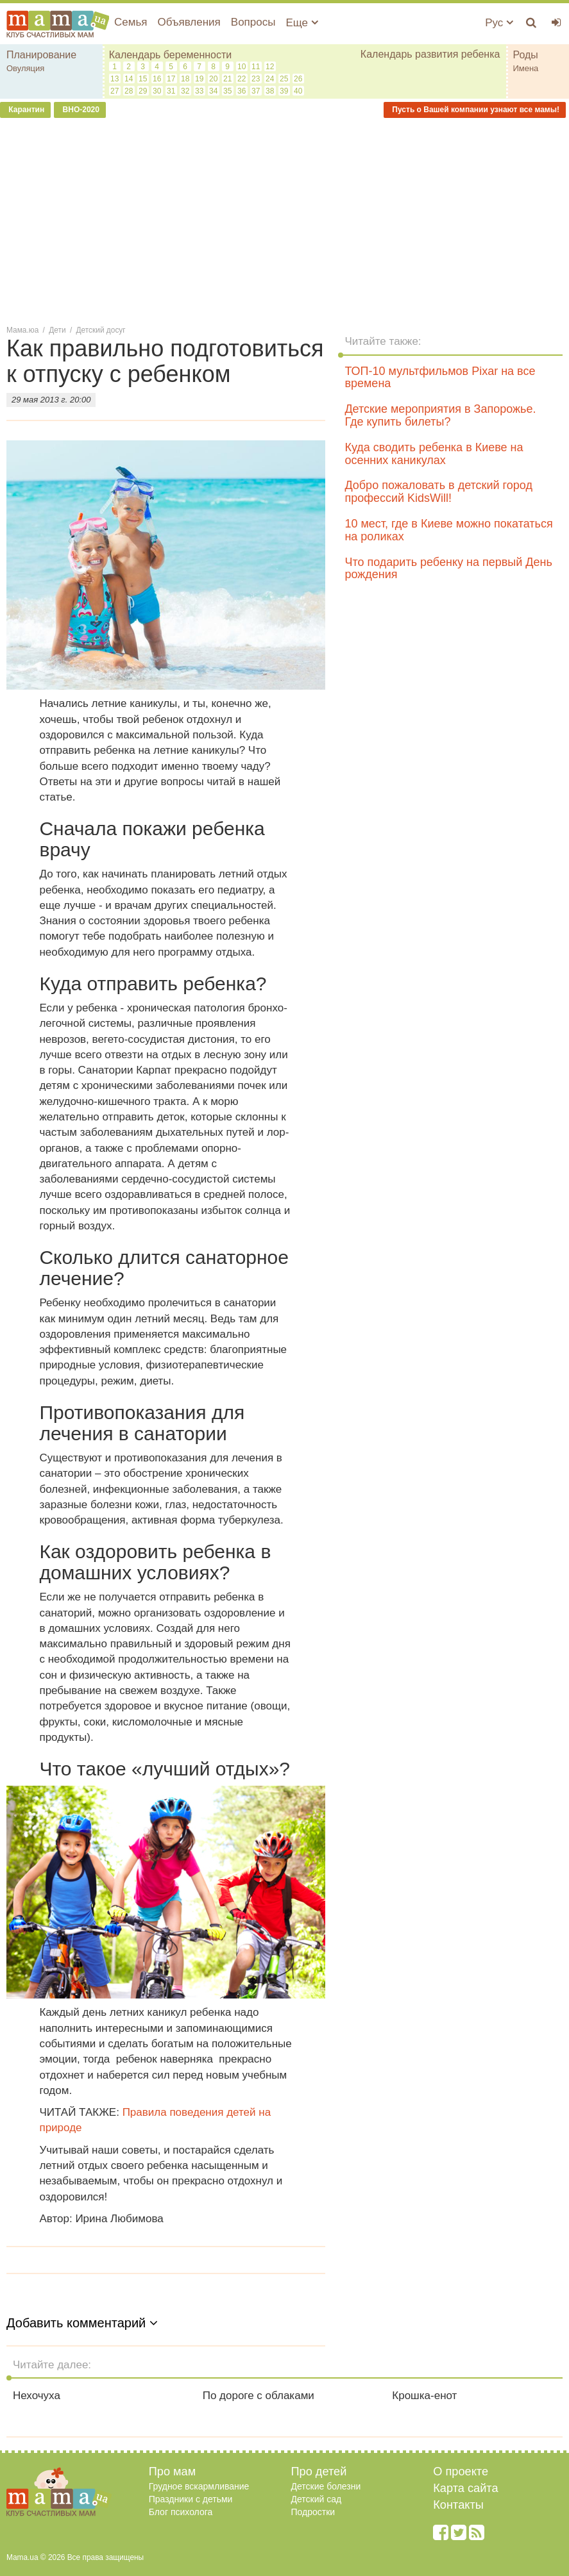 The width and height of the screenshot is (569, 2576). I want to click on Календарь беременности, so click(170, 54).